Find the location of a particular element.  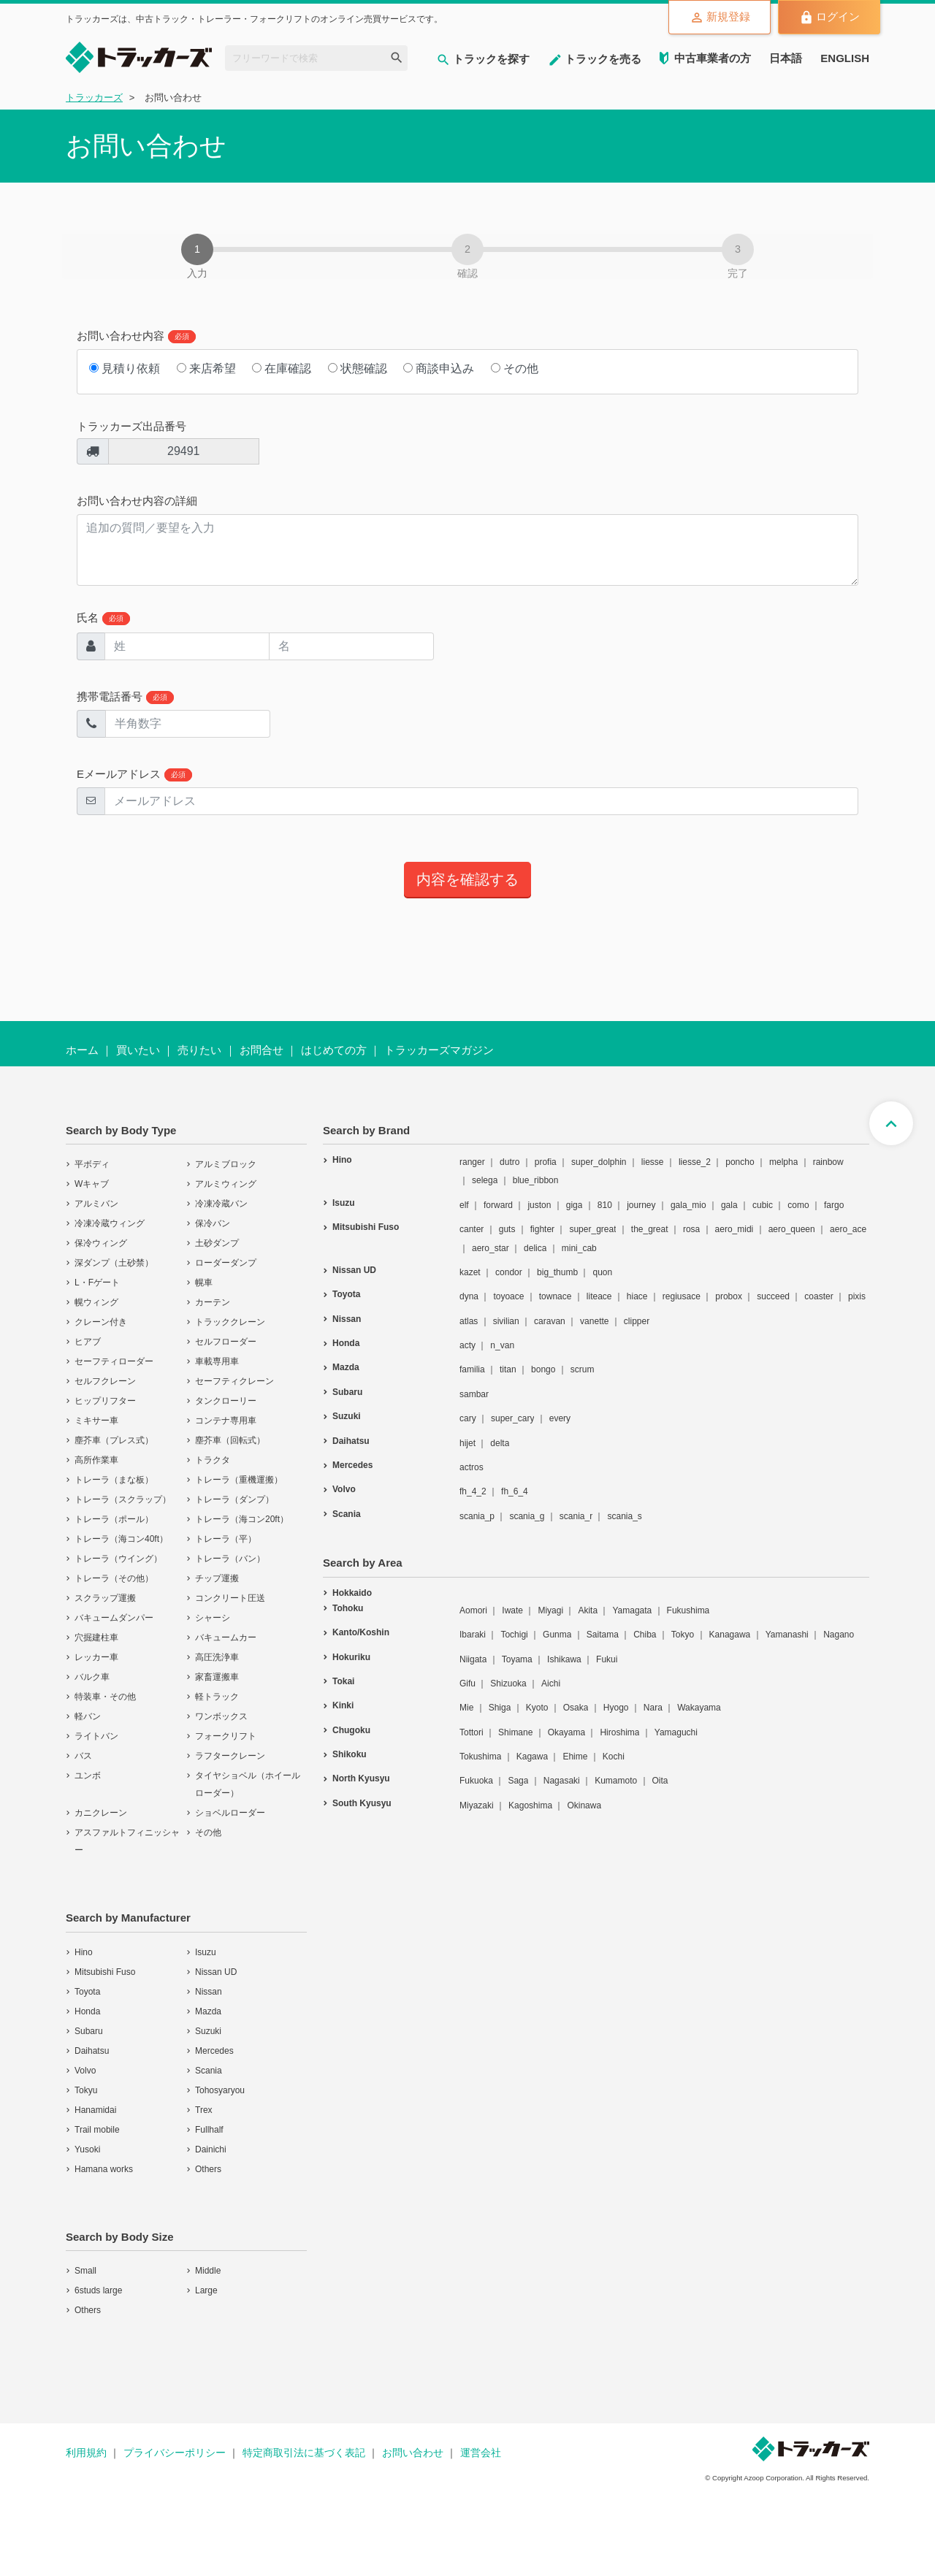

在庫確認 is located at coordinates (281, 368).